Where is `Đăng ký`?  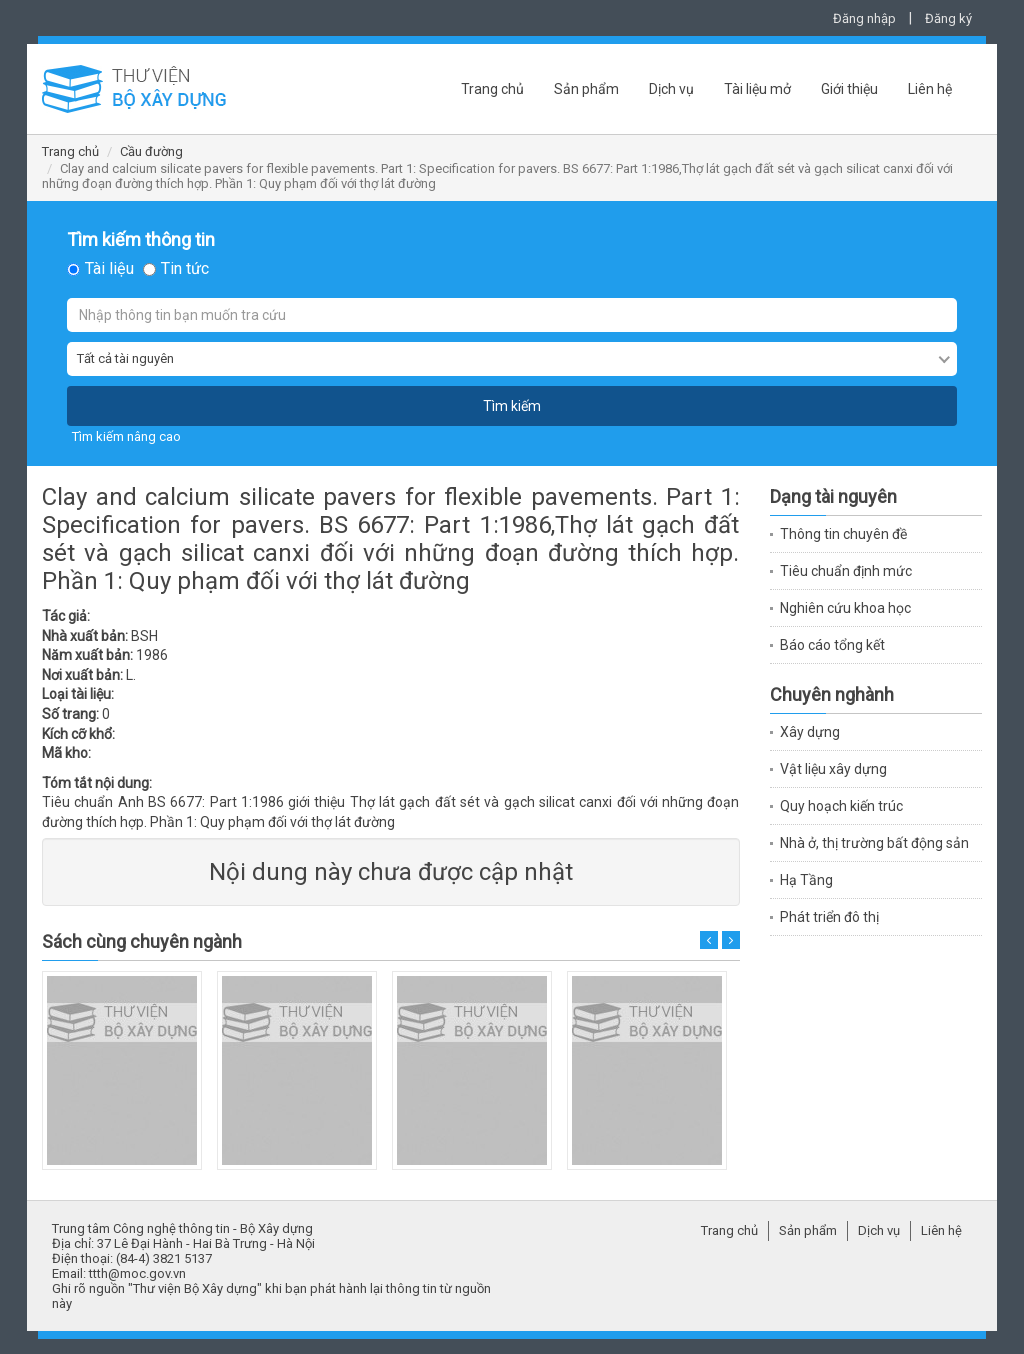
Đăng ký is located at coordinates (948, 18).